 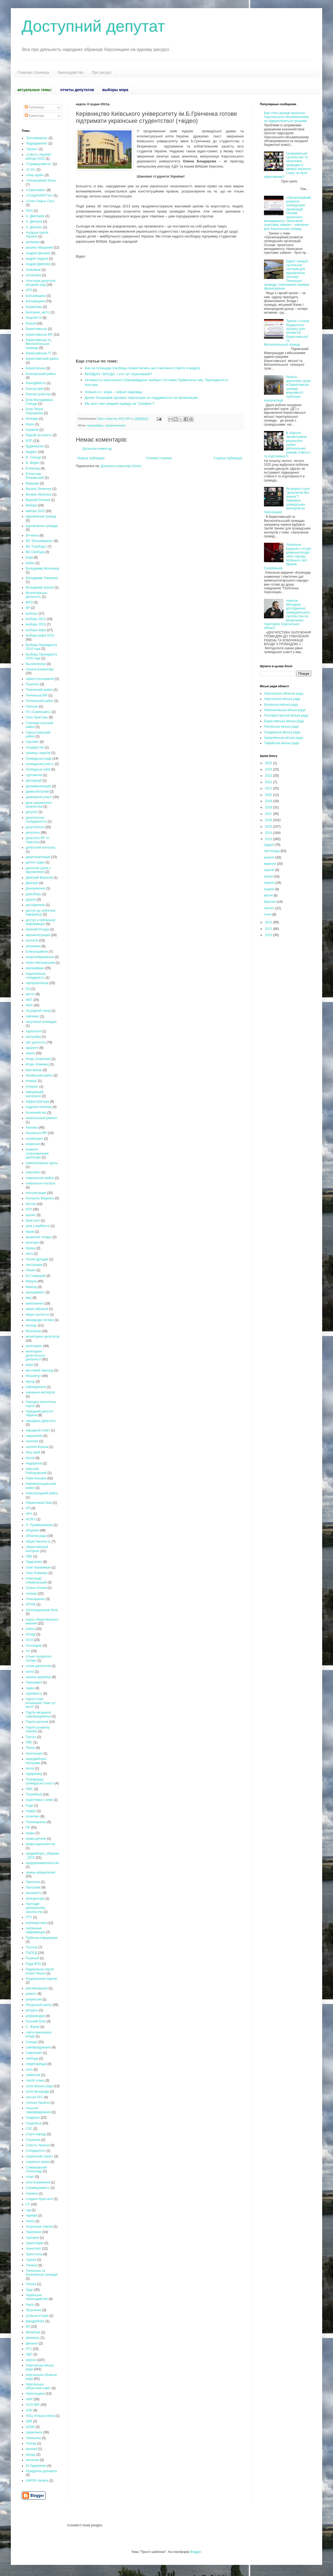 What do you see at coordinates (282, 732) in the screenshot?
I see `Скадовська міська рада` at bounding box center [282, 732].